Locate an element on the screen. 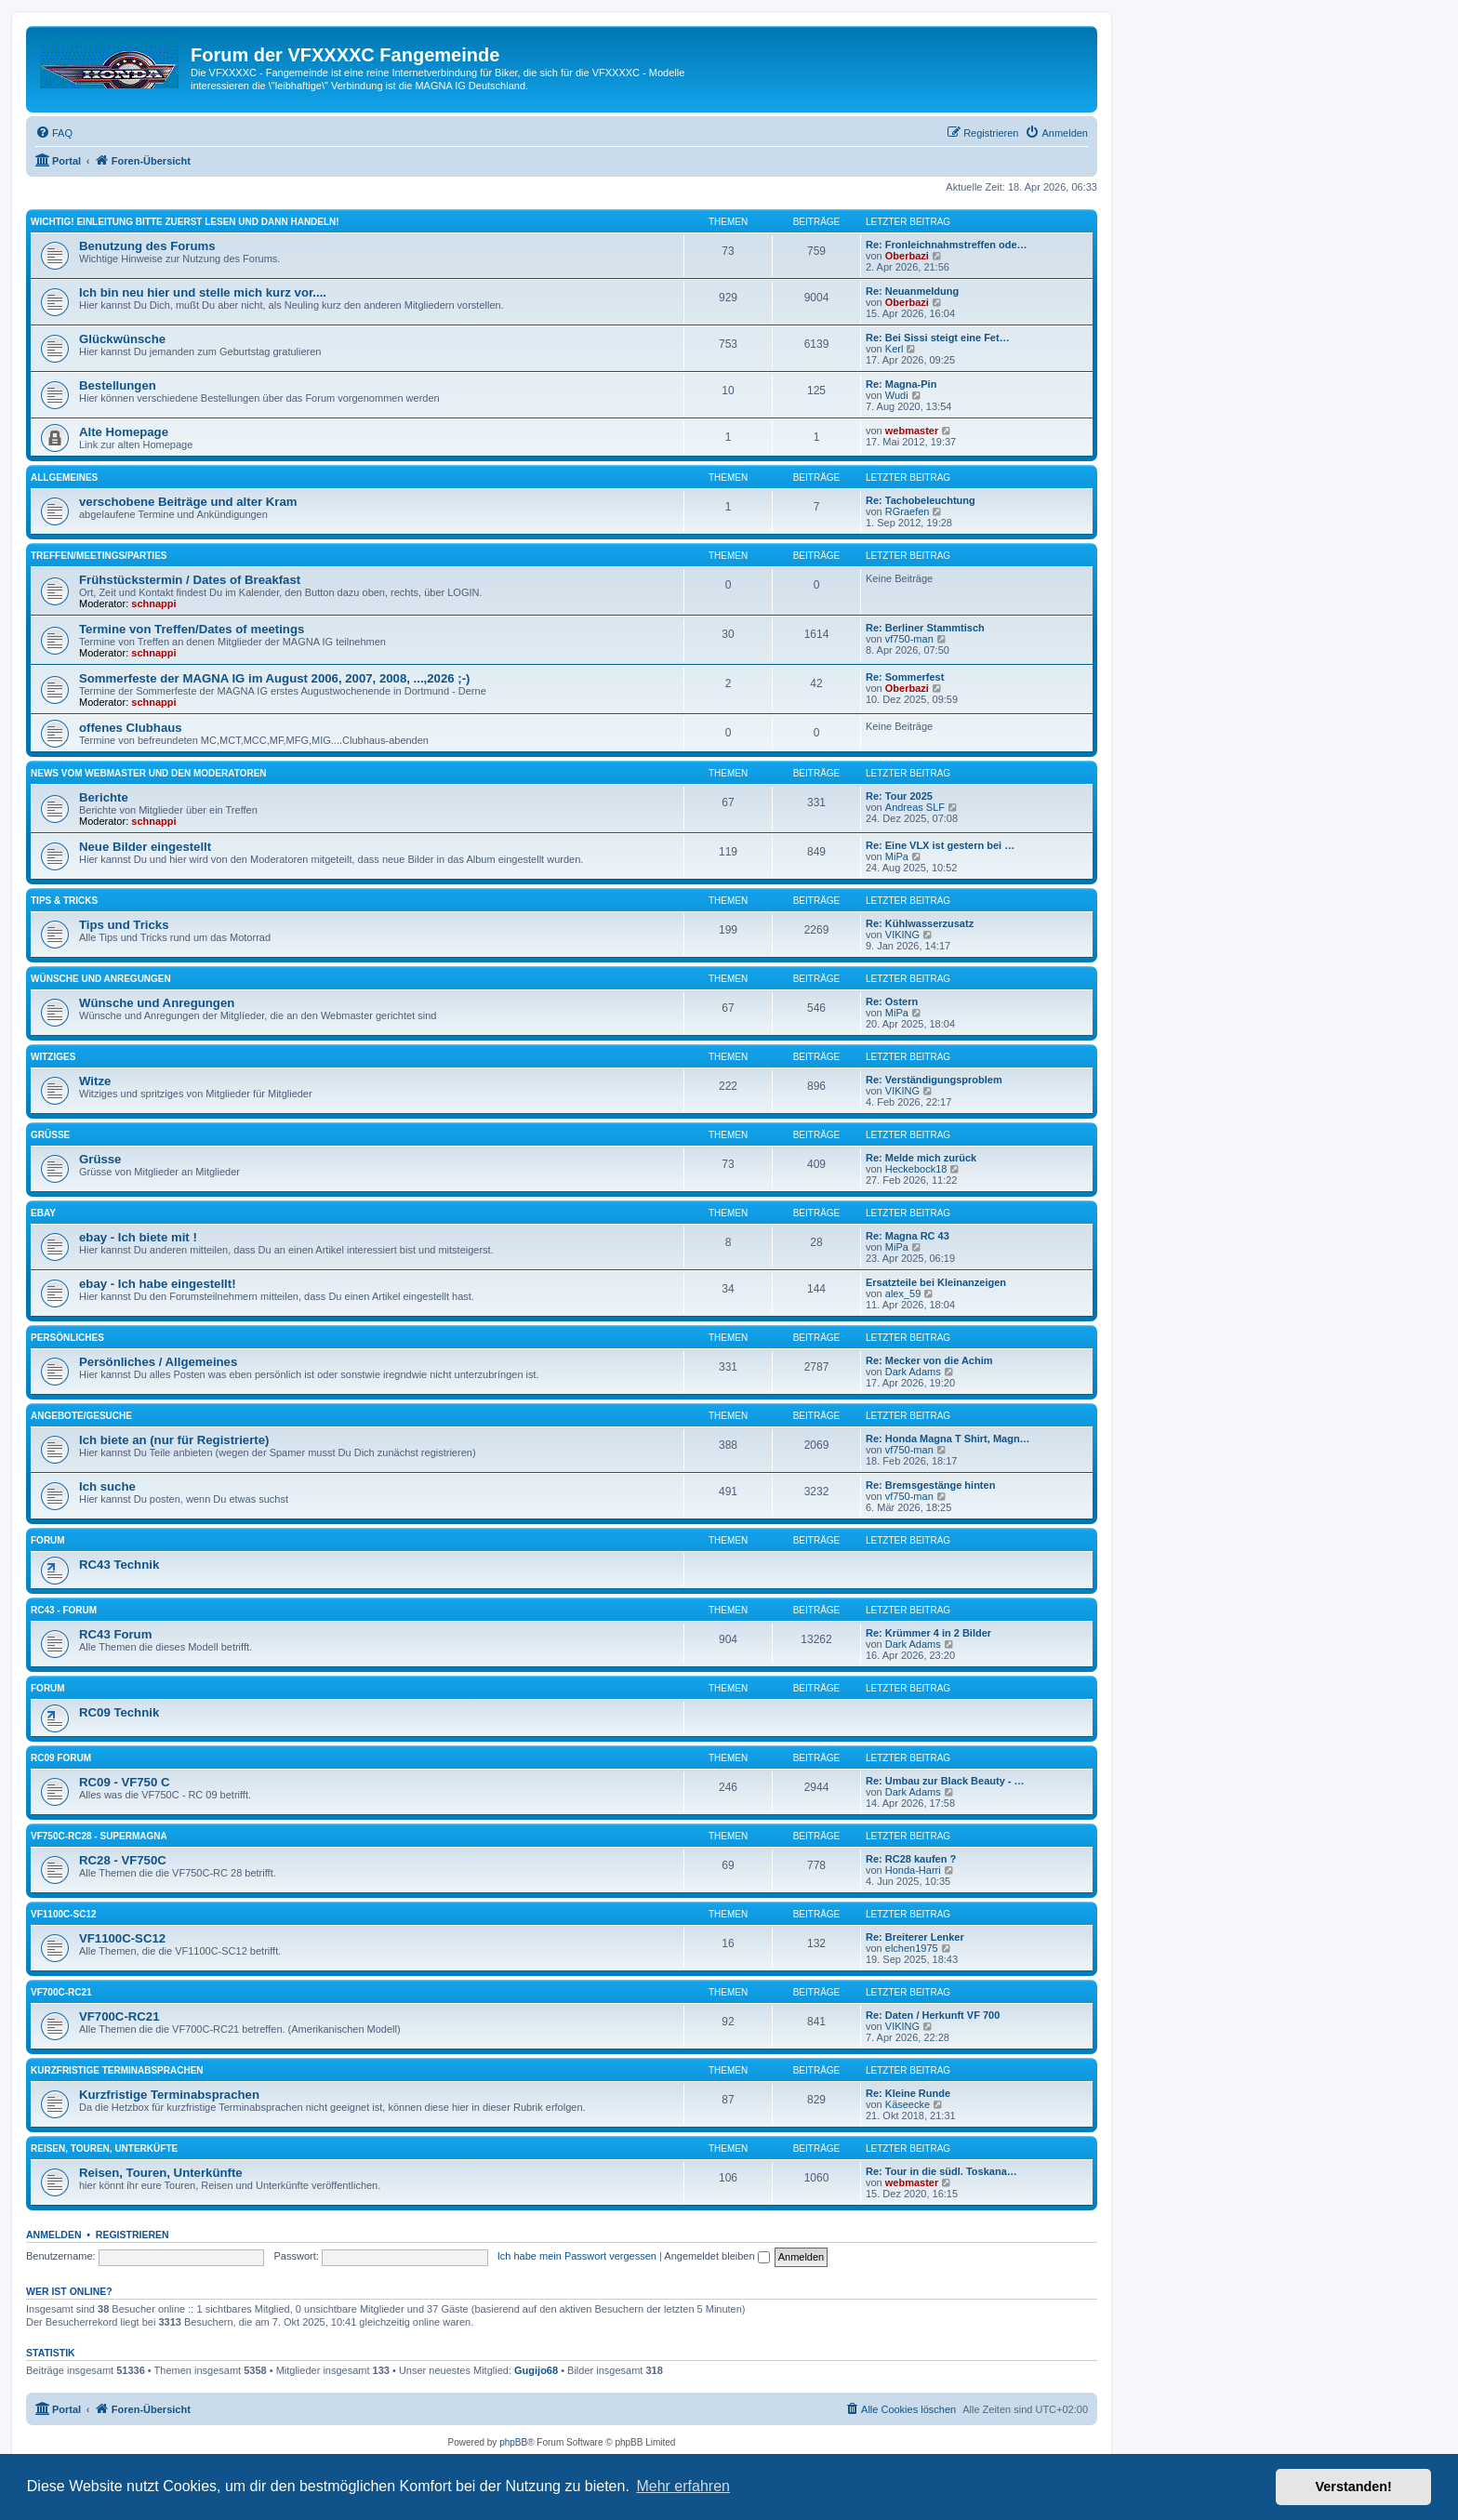  Oberbazi is located at coordinates (907, 255).